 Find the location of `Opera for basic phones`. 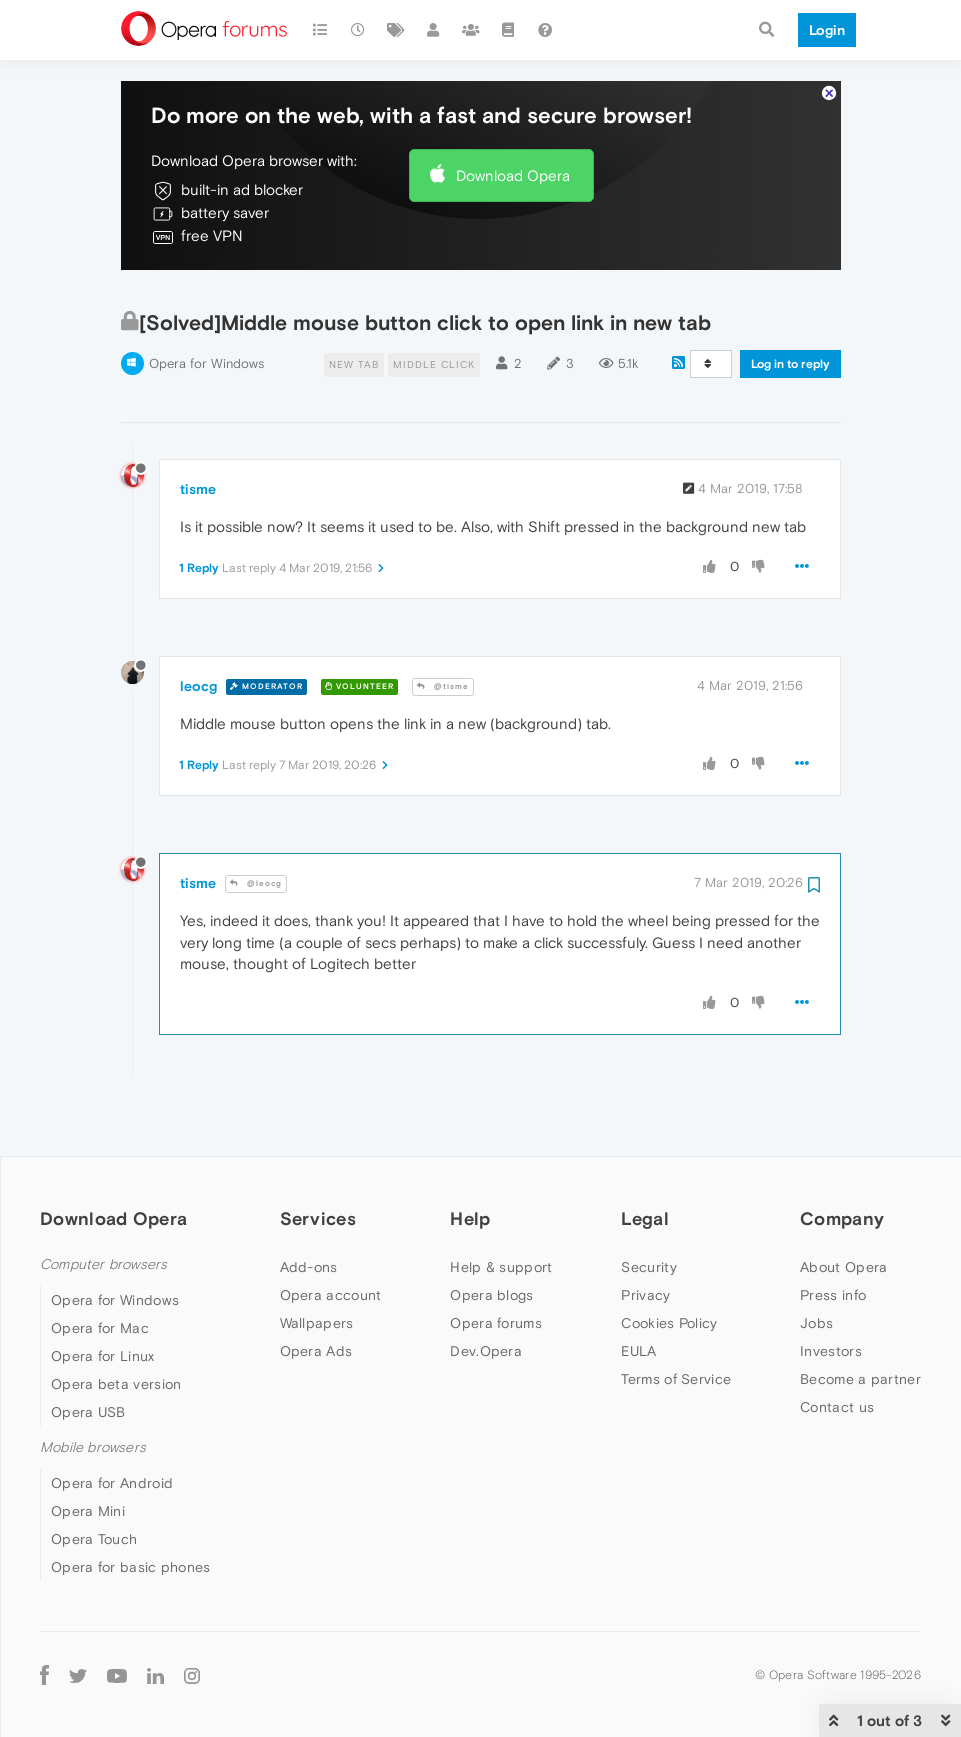

Opera for basic phones is located at coordinates (131, 1556).